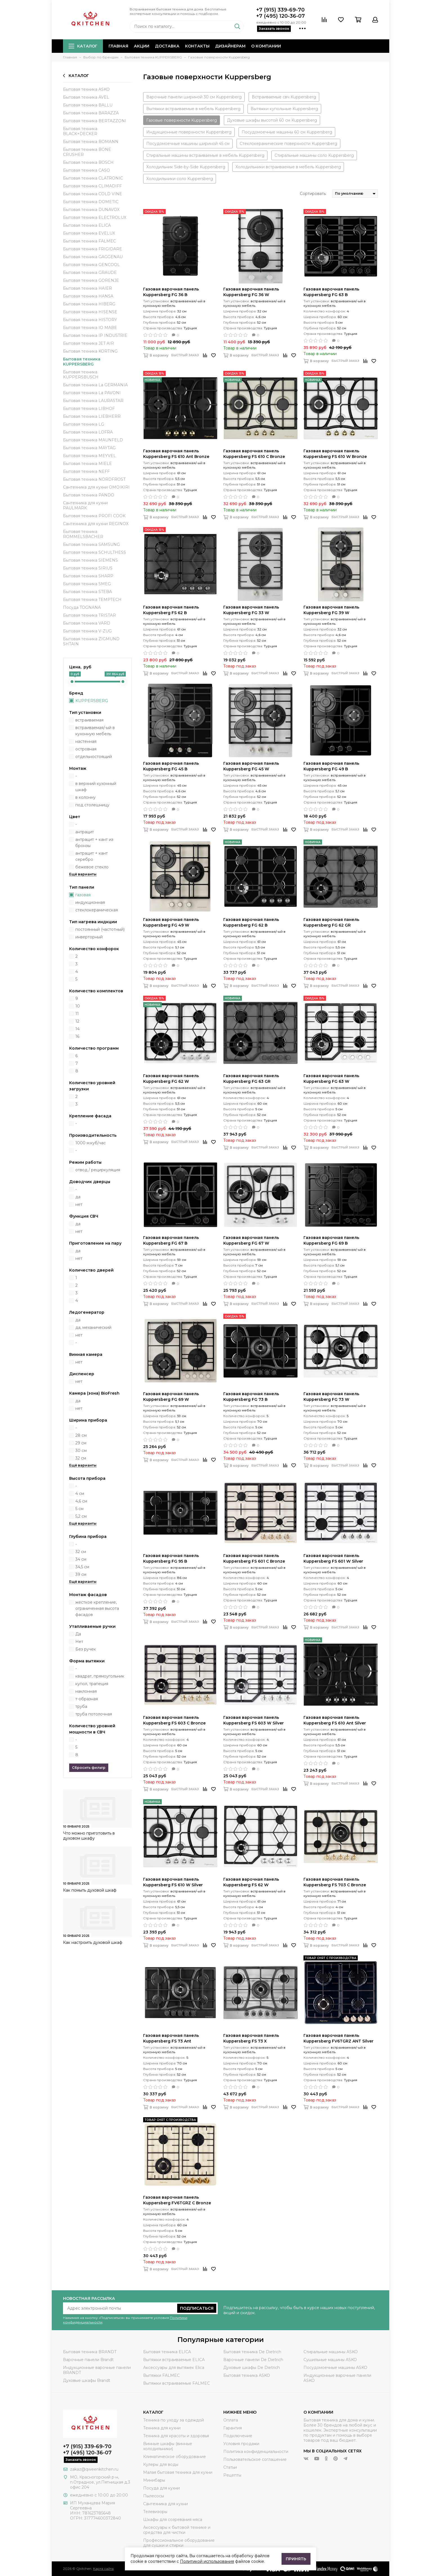 This screenshot has height=2576, width=441. What do you see at coordinates (94, 552) in the screenshot?
I see `Бытовая техника SCHULTHESS` at bounding box center [94, 552].